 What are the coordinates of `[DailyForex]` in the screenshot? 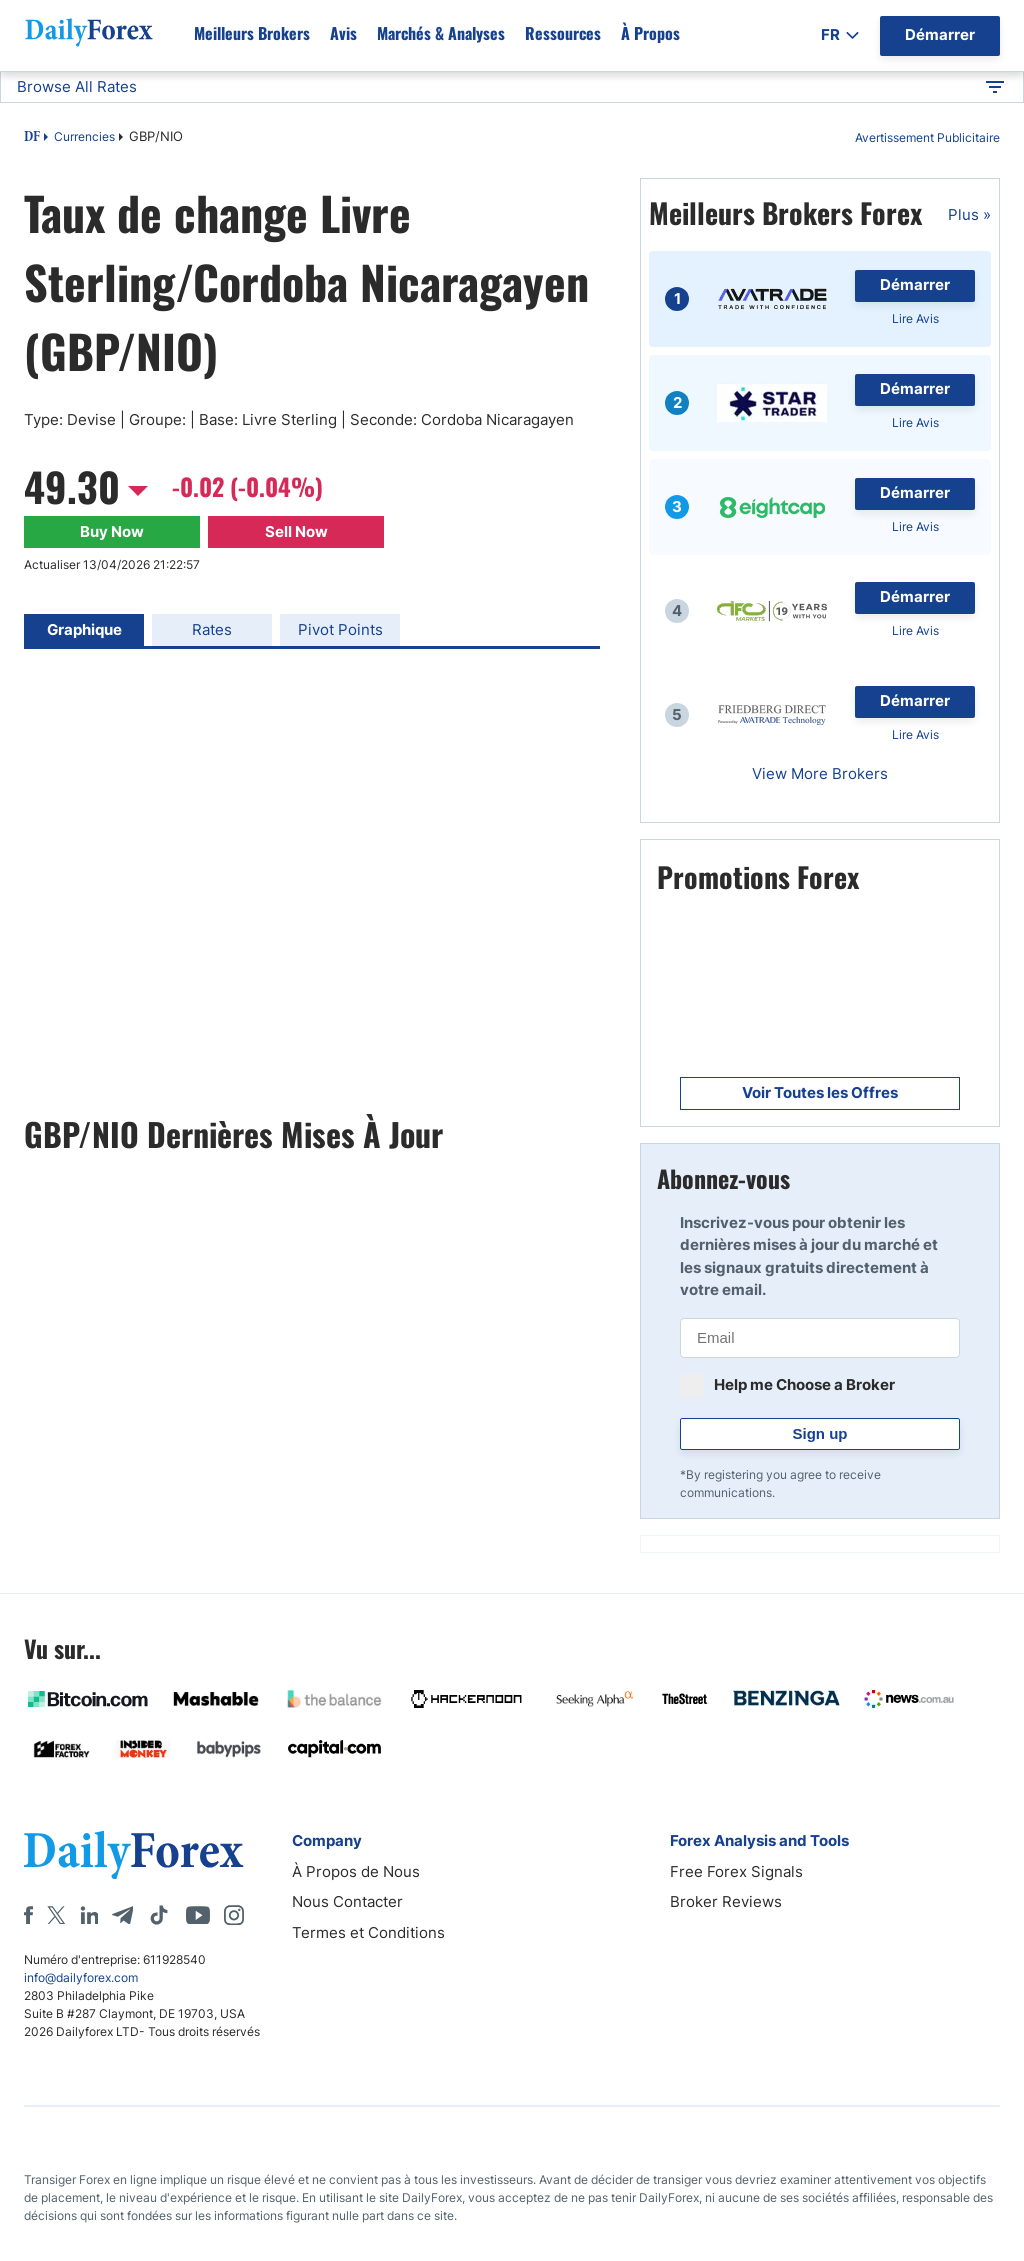 It's located at (134, 1854).